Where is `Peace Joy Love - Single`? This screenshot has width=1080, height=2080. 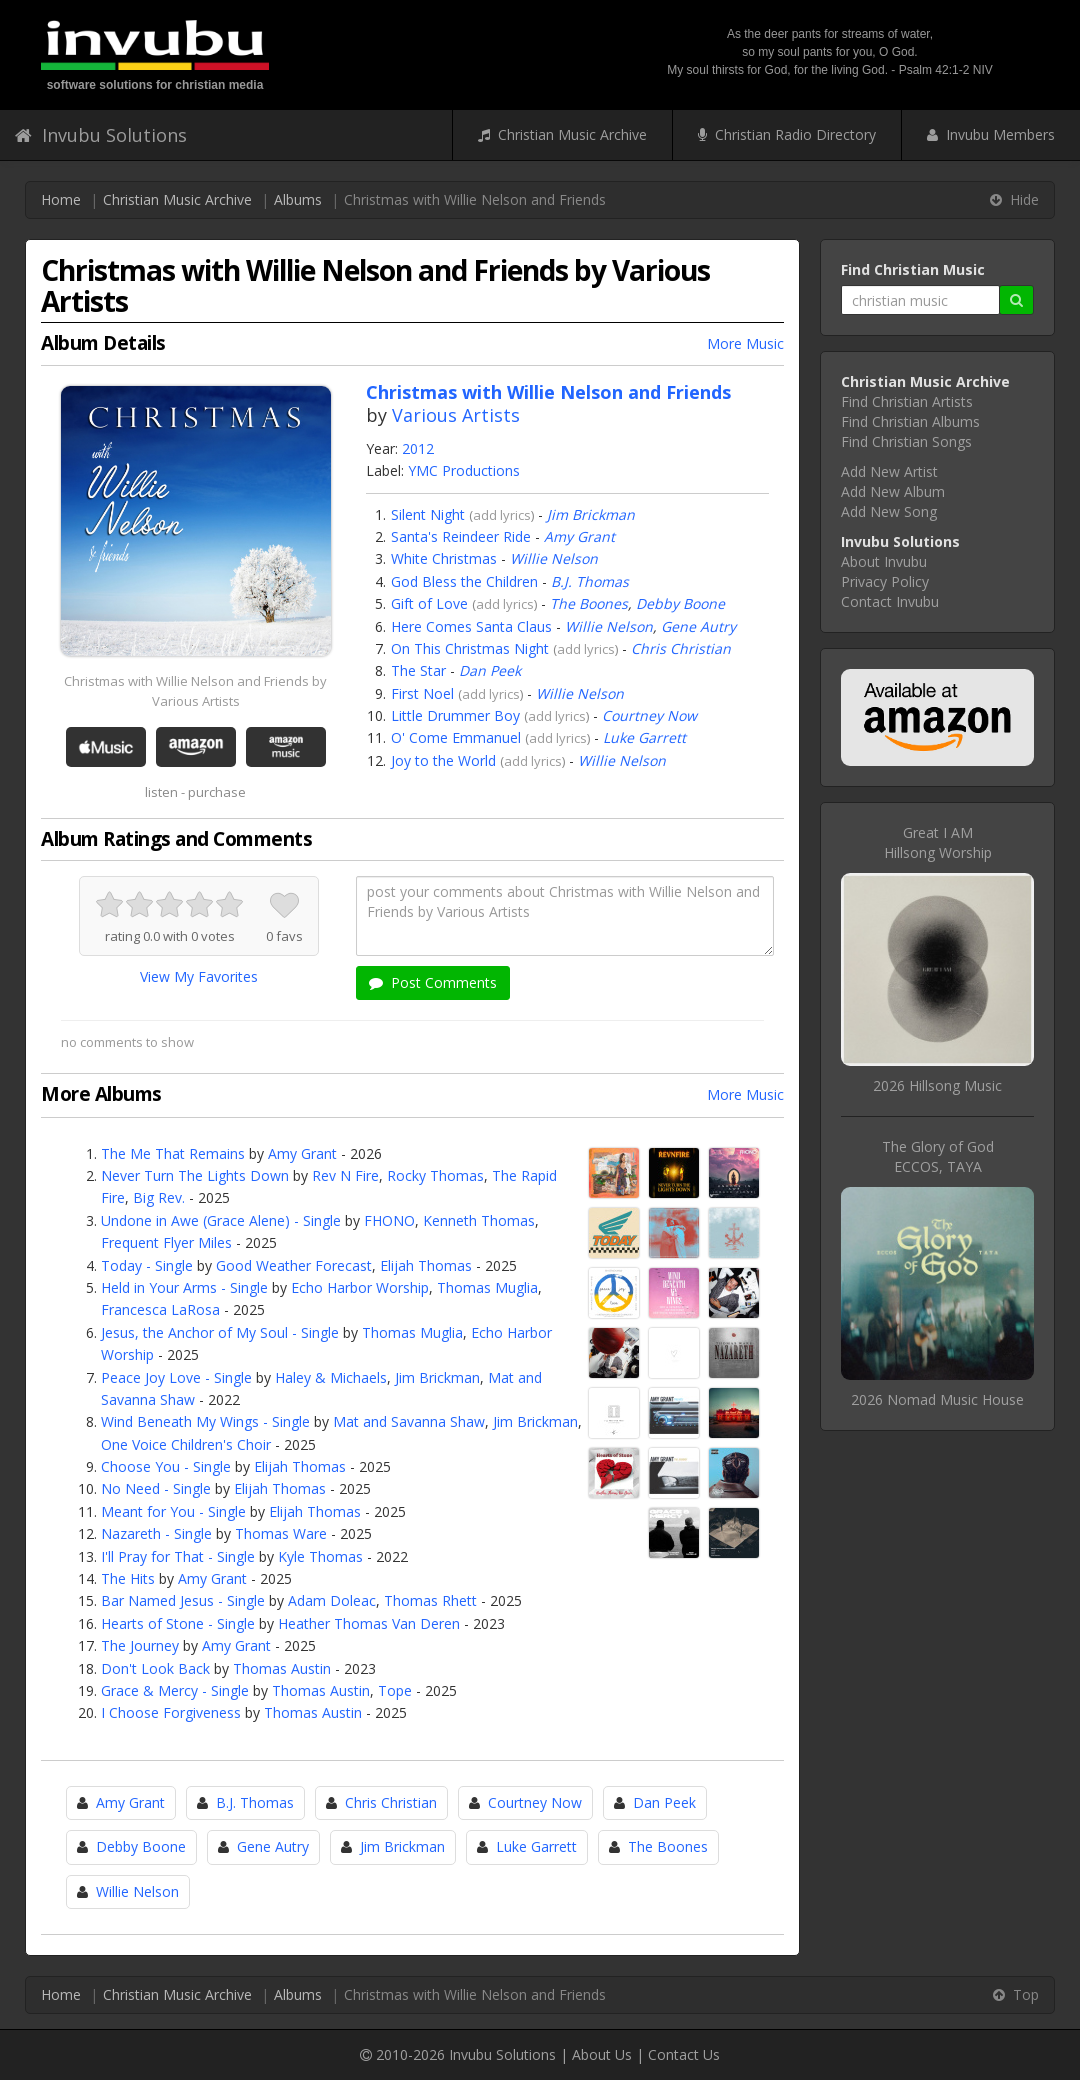
Peace Joy Love - Single is located at coordinates (176, 1377).